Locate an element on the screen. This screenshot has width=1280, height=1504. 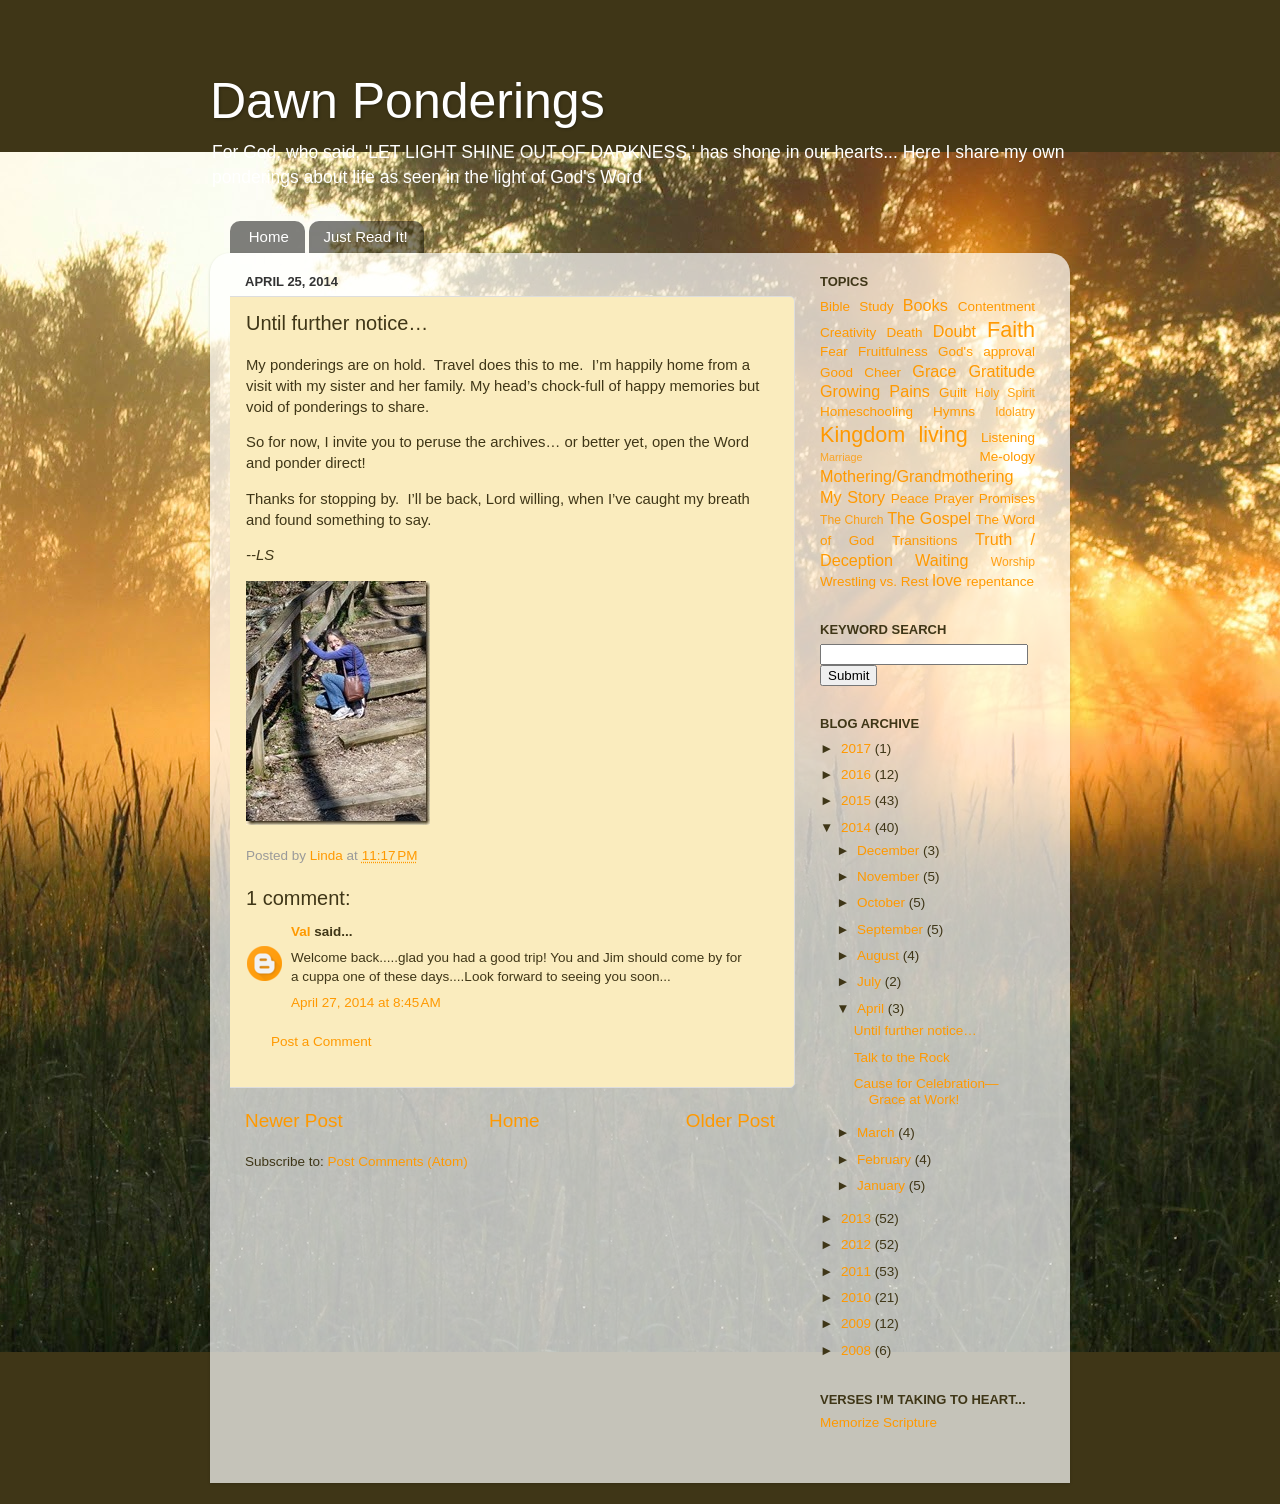
March is located at coordinates (877, 1132).